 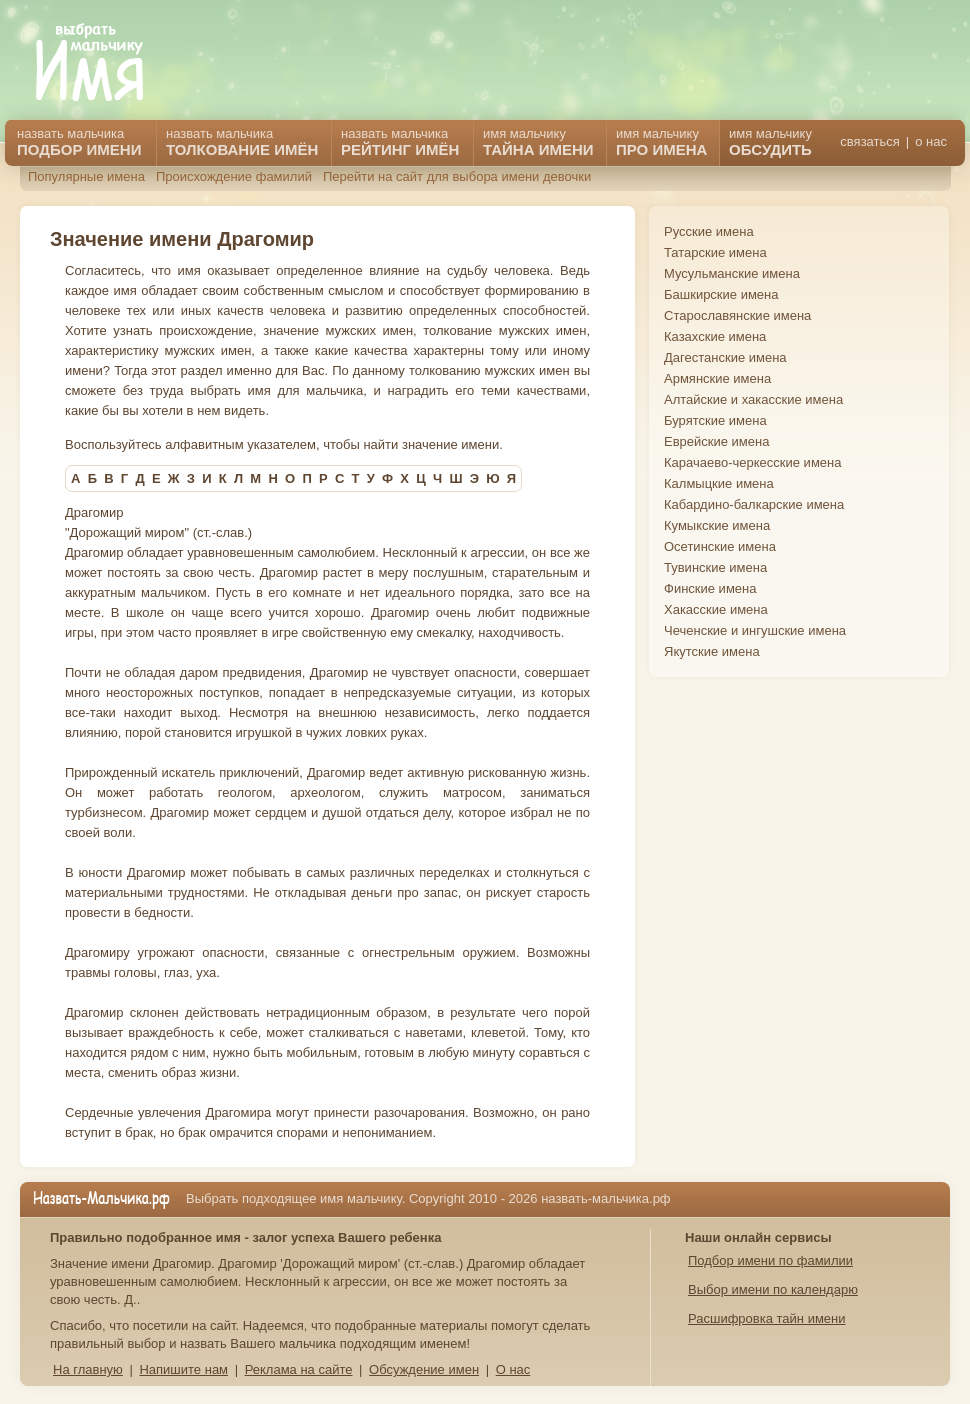 I want to click on Финские имена, so click(x=710, y=588).